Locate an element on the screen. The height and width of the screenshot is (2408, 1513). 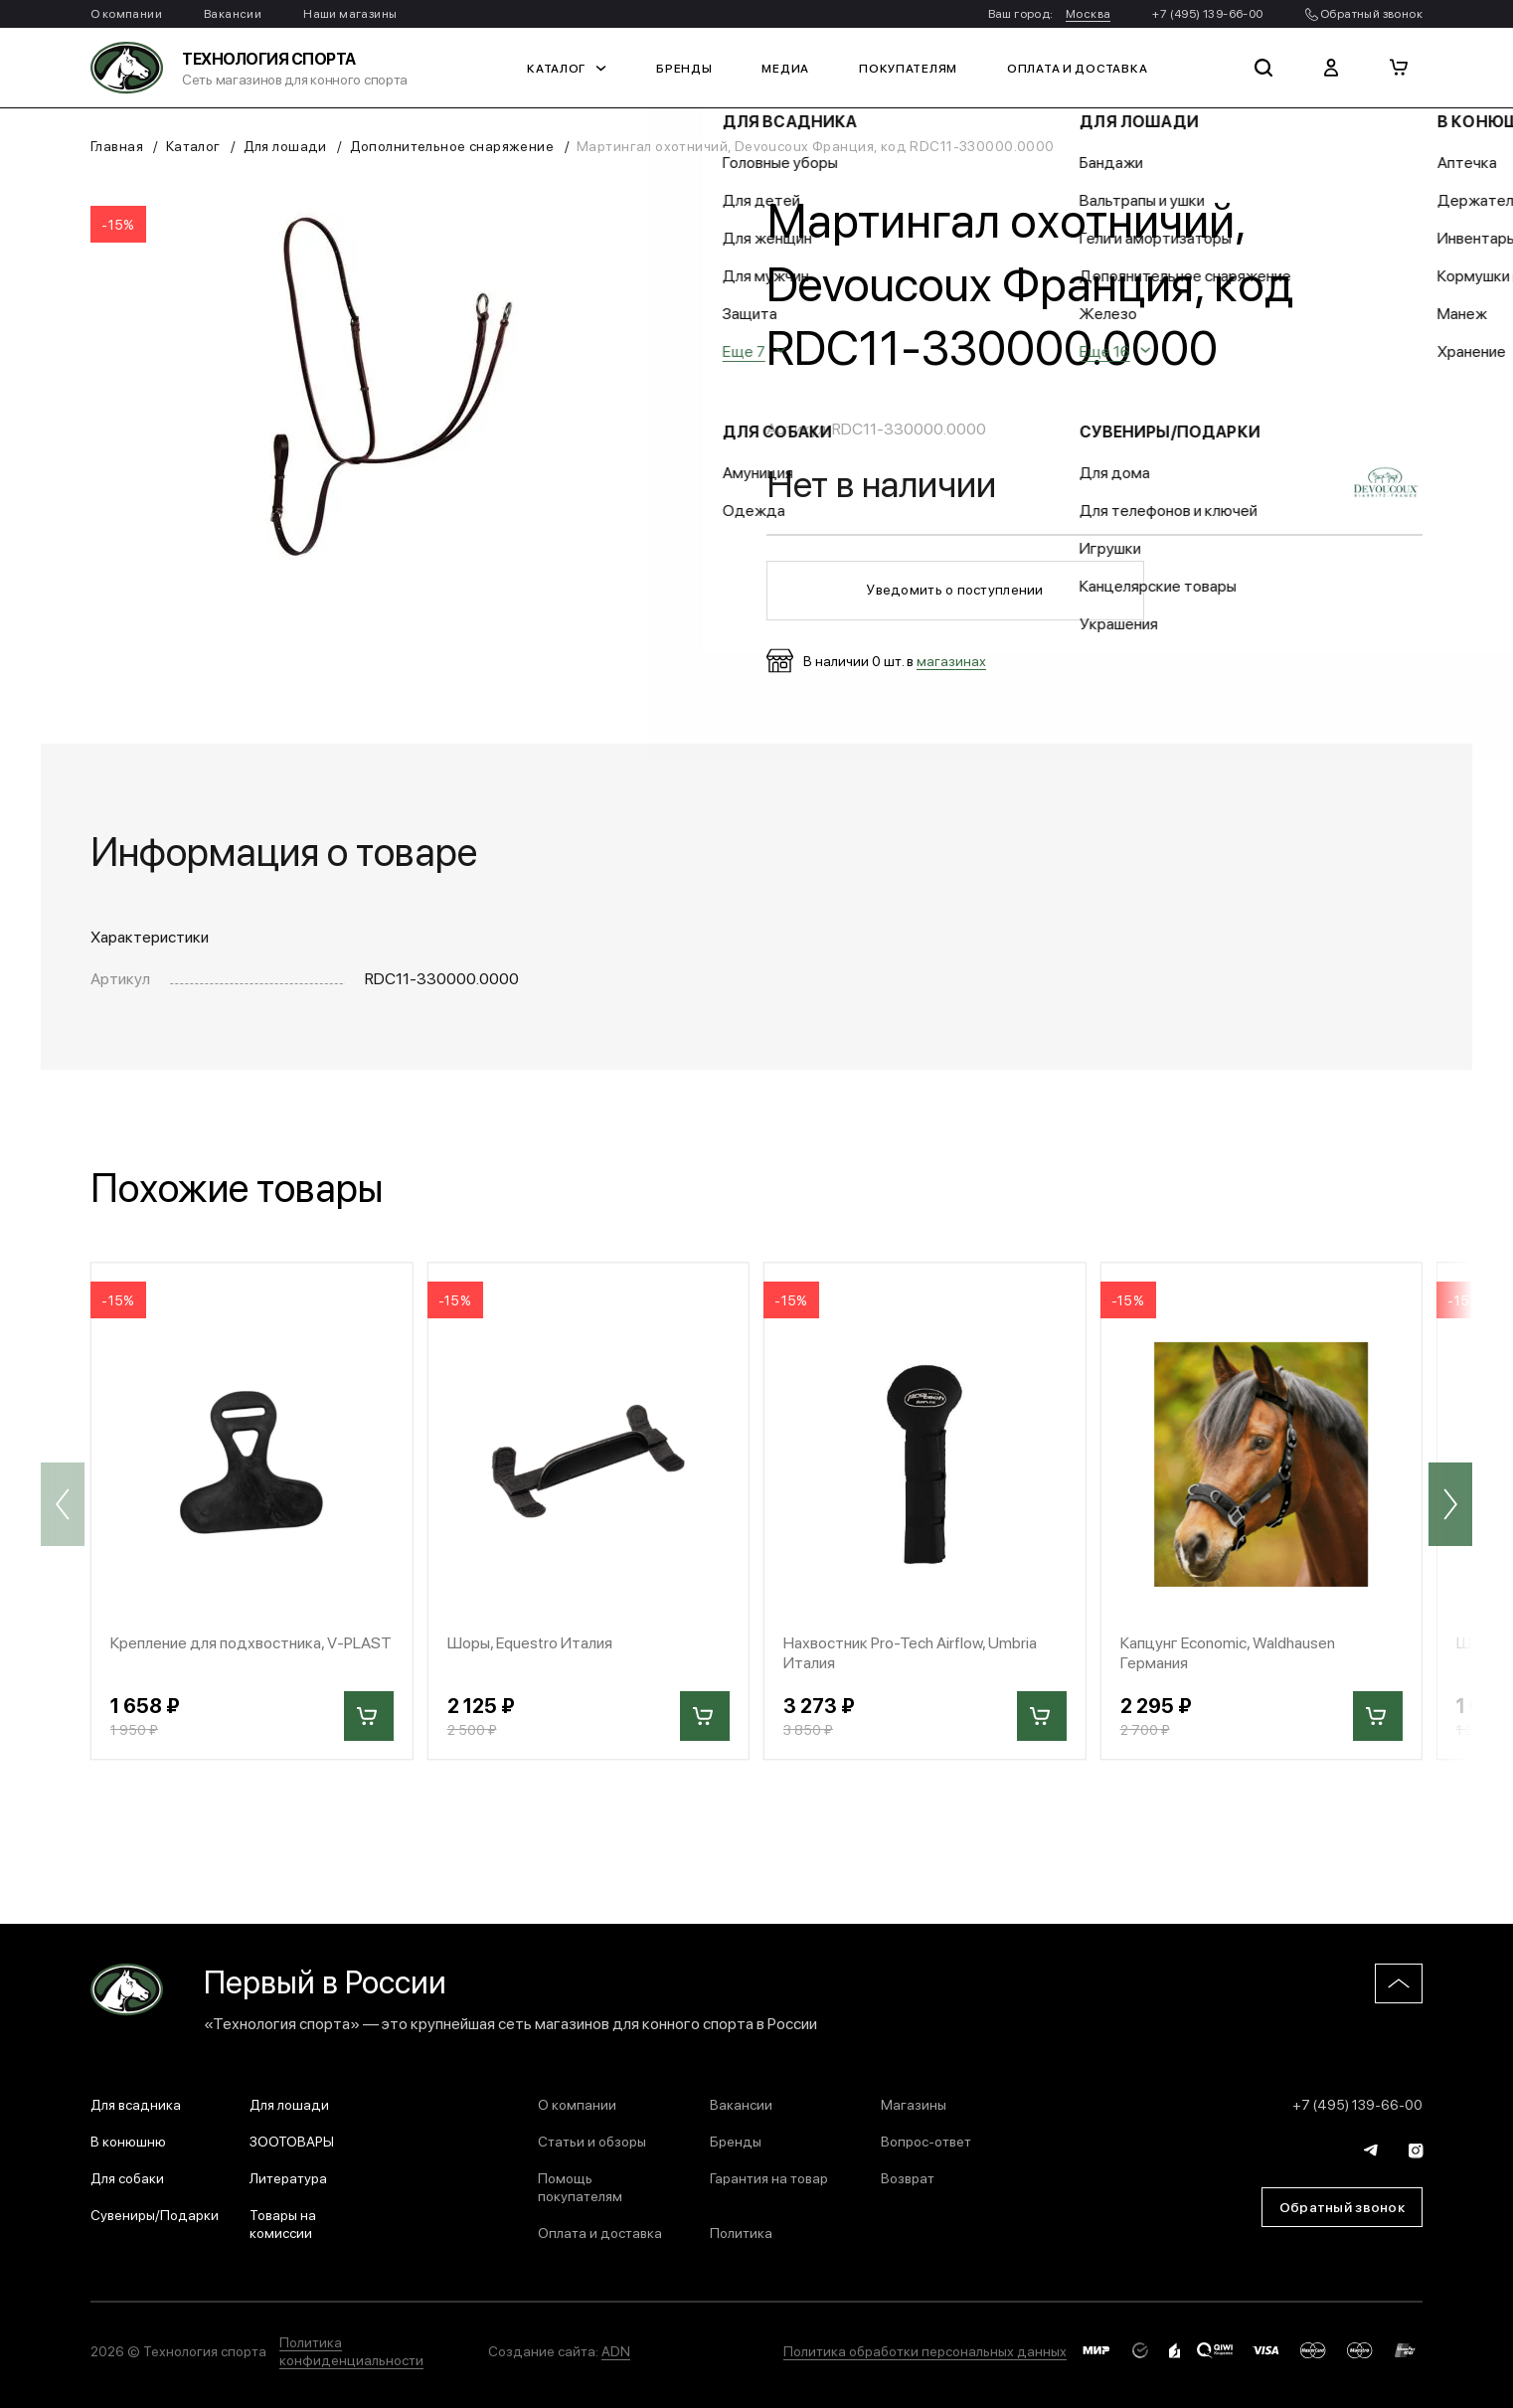
Наши магазины is located at coordinates (350, 13).